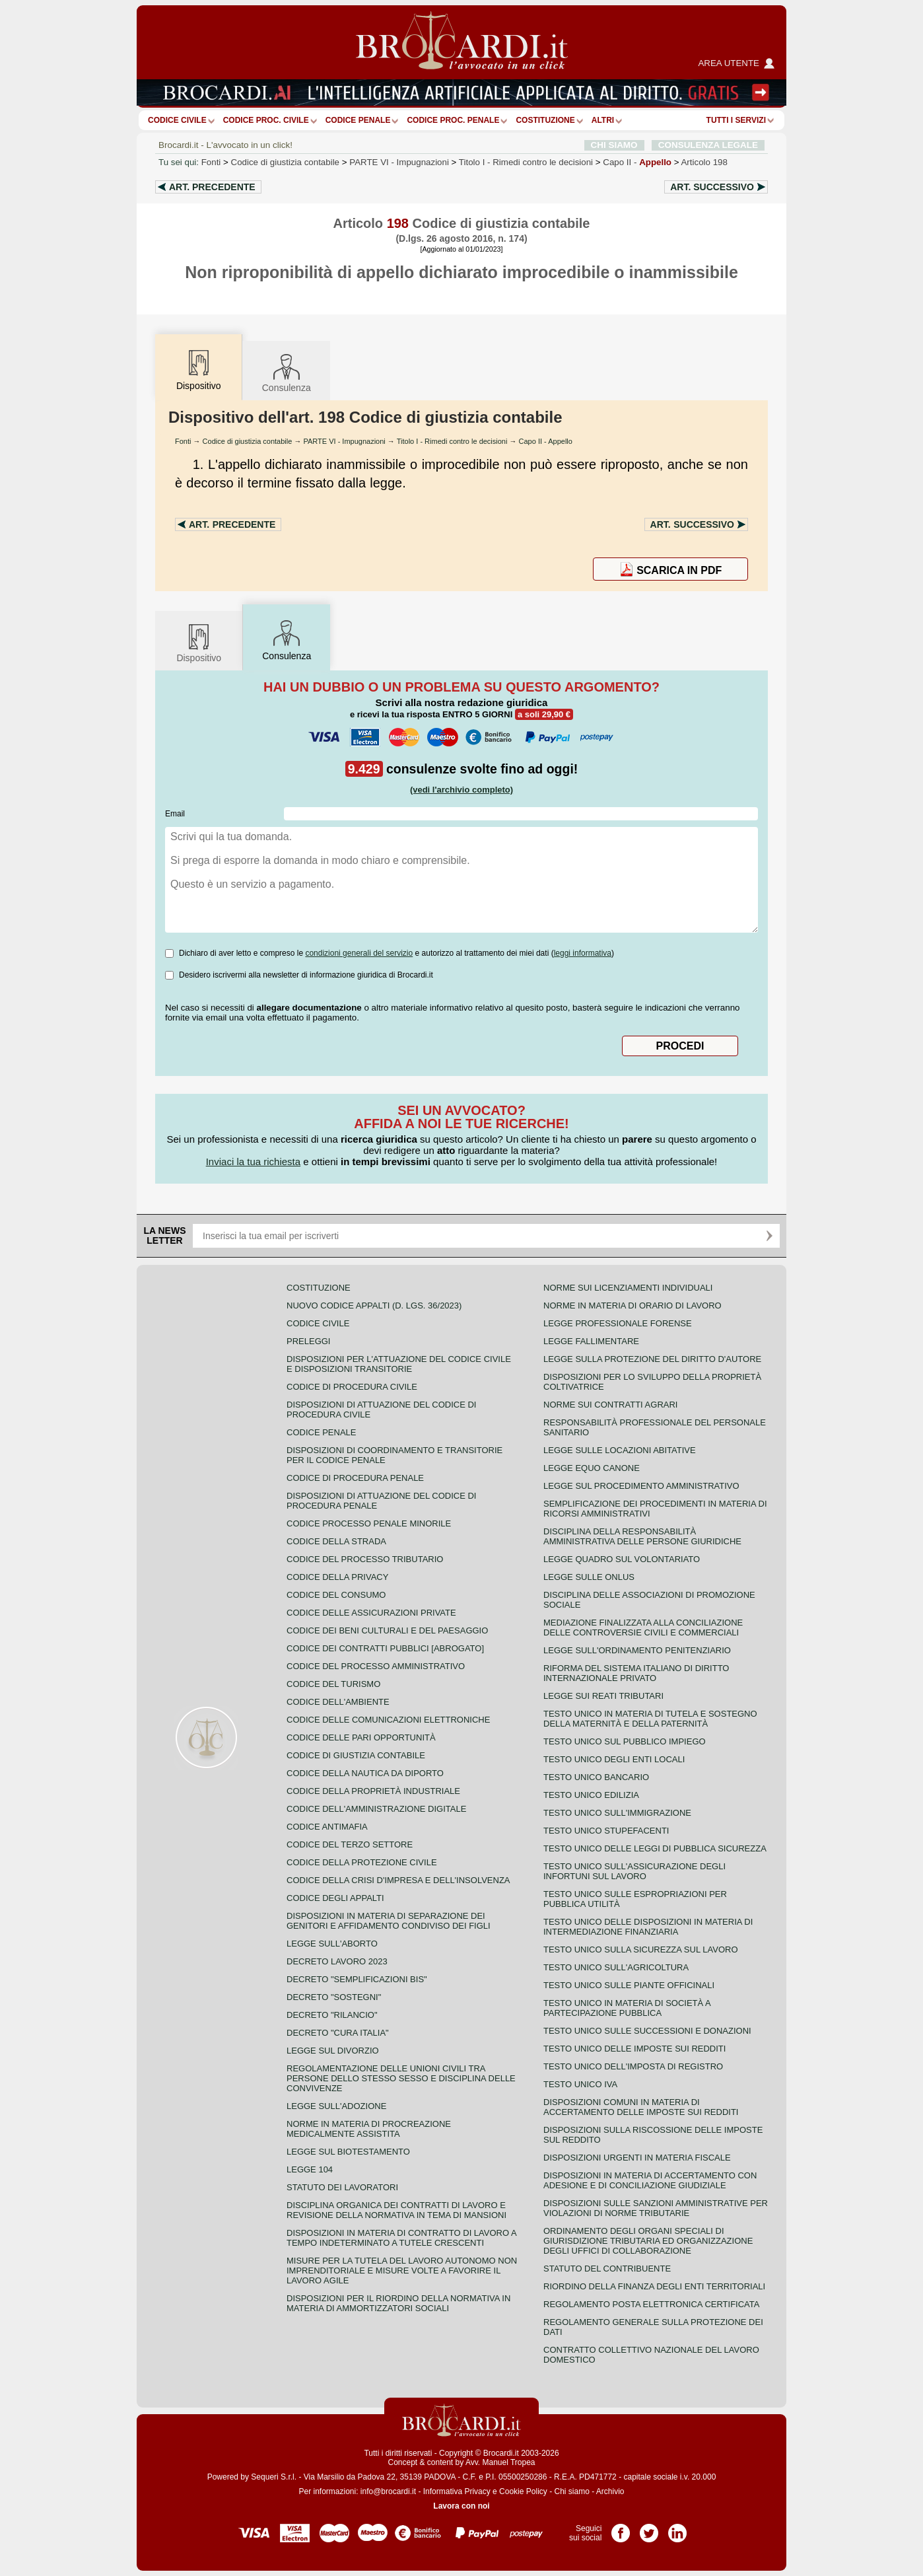  I want to click on Articolo 198, so click(704, 162).